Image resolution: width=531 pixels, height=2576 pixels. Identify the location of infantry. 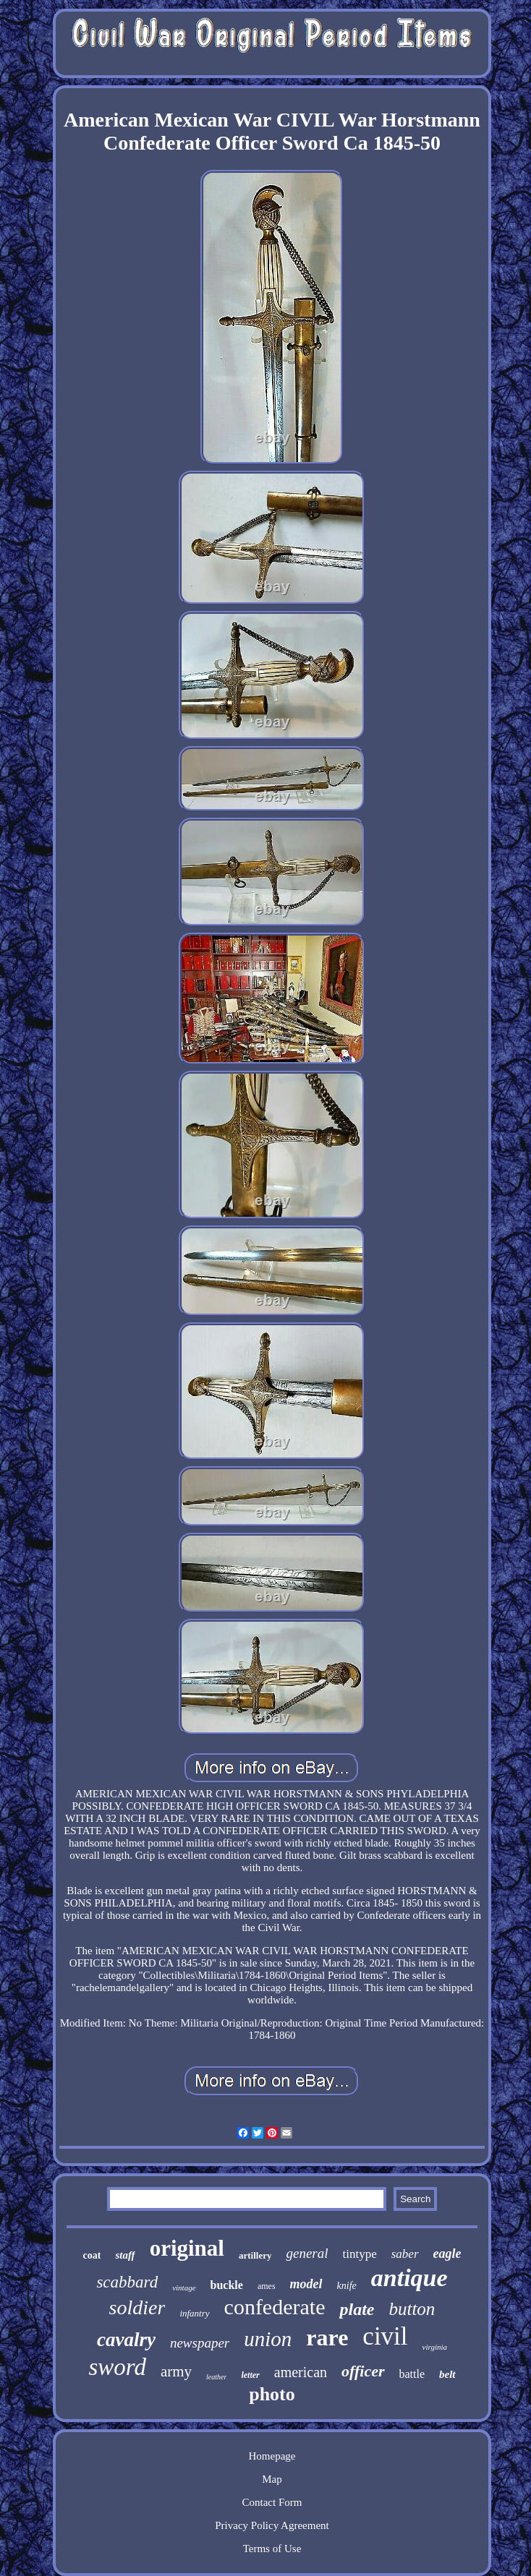
(194, 2313).